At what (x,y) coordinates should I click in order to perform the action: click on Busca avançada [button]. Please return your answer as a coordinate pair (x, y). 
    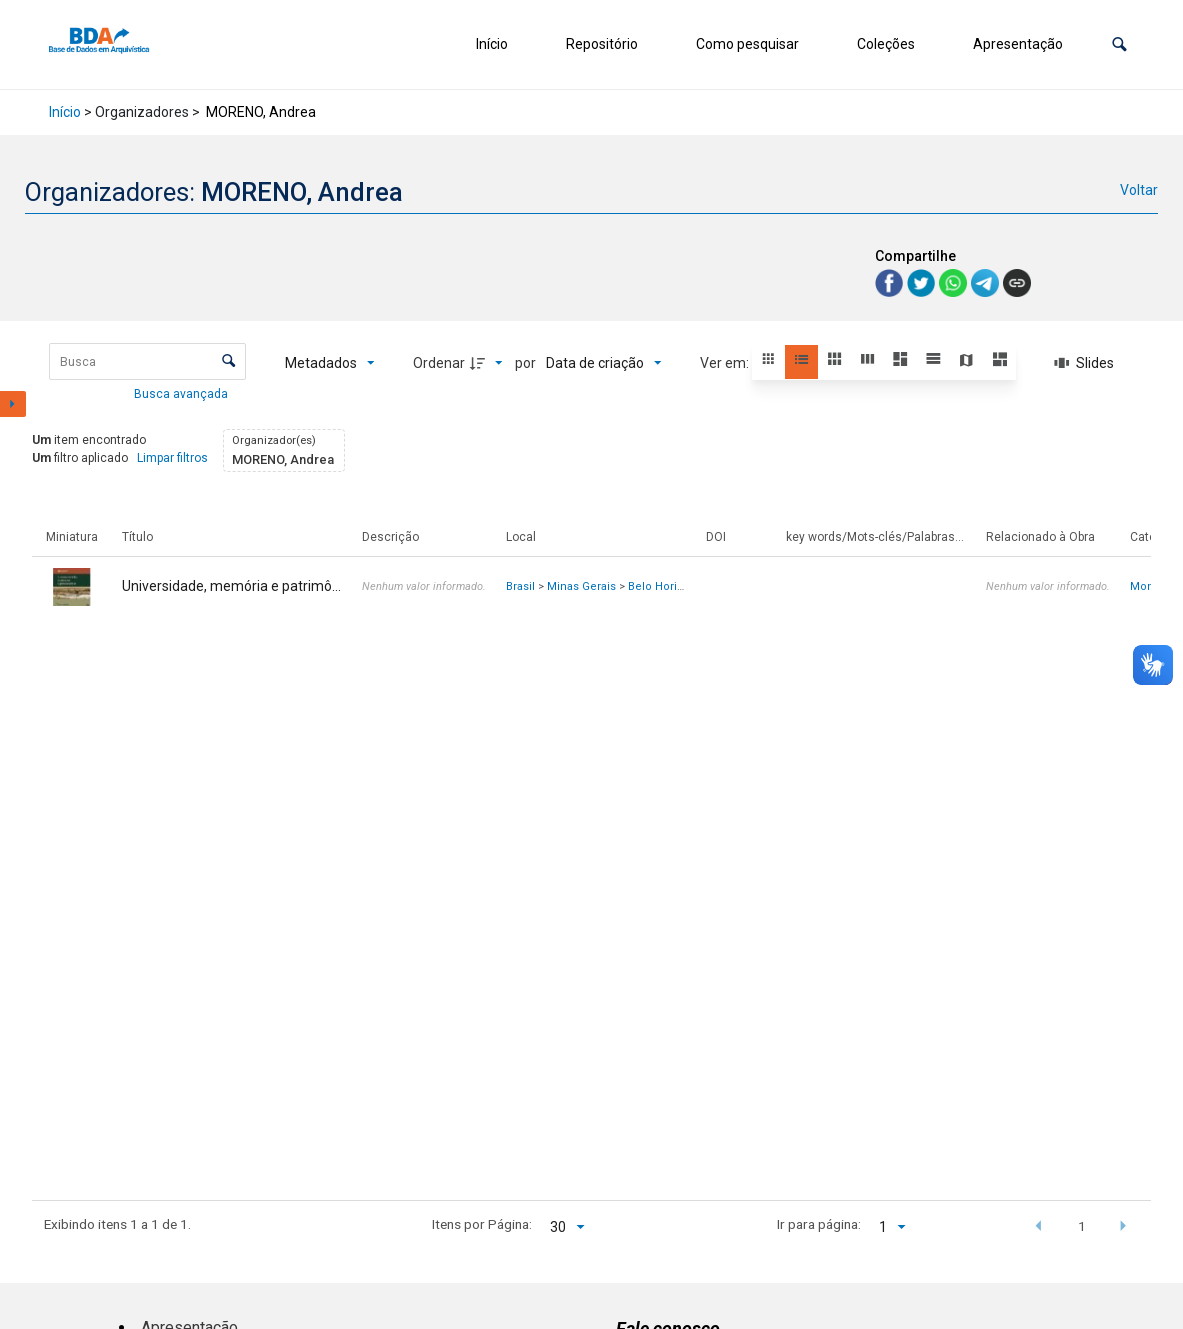
    Looking at the image, I should click on (182, 394).